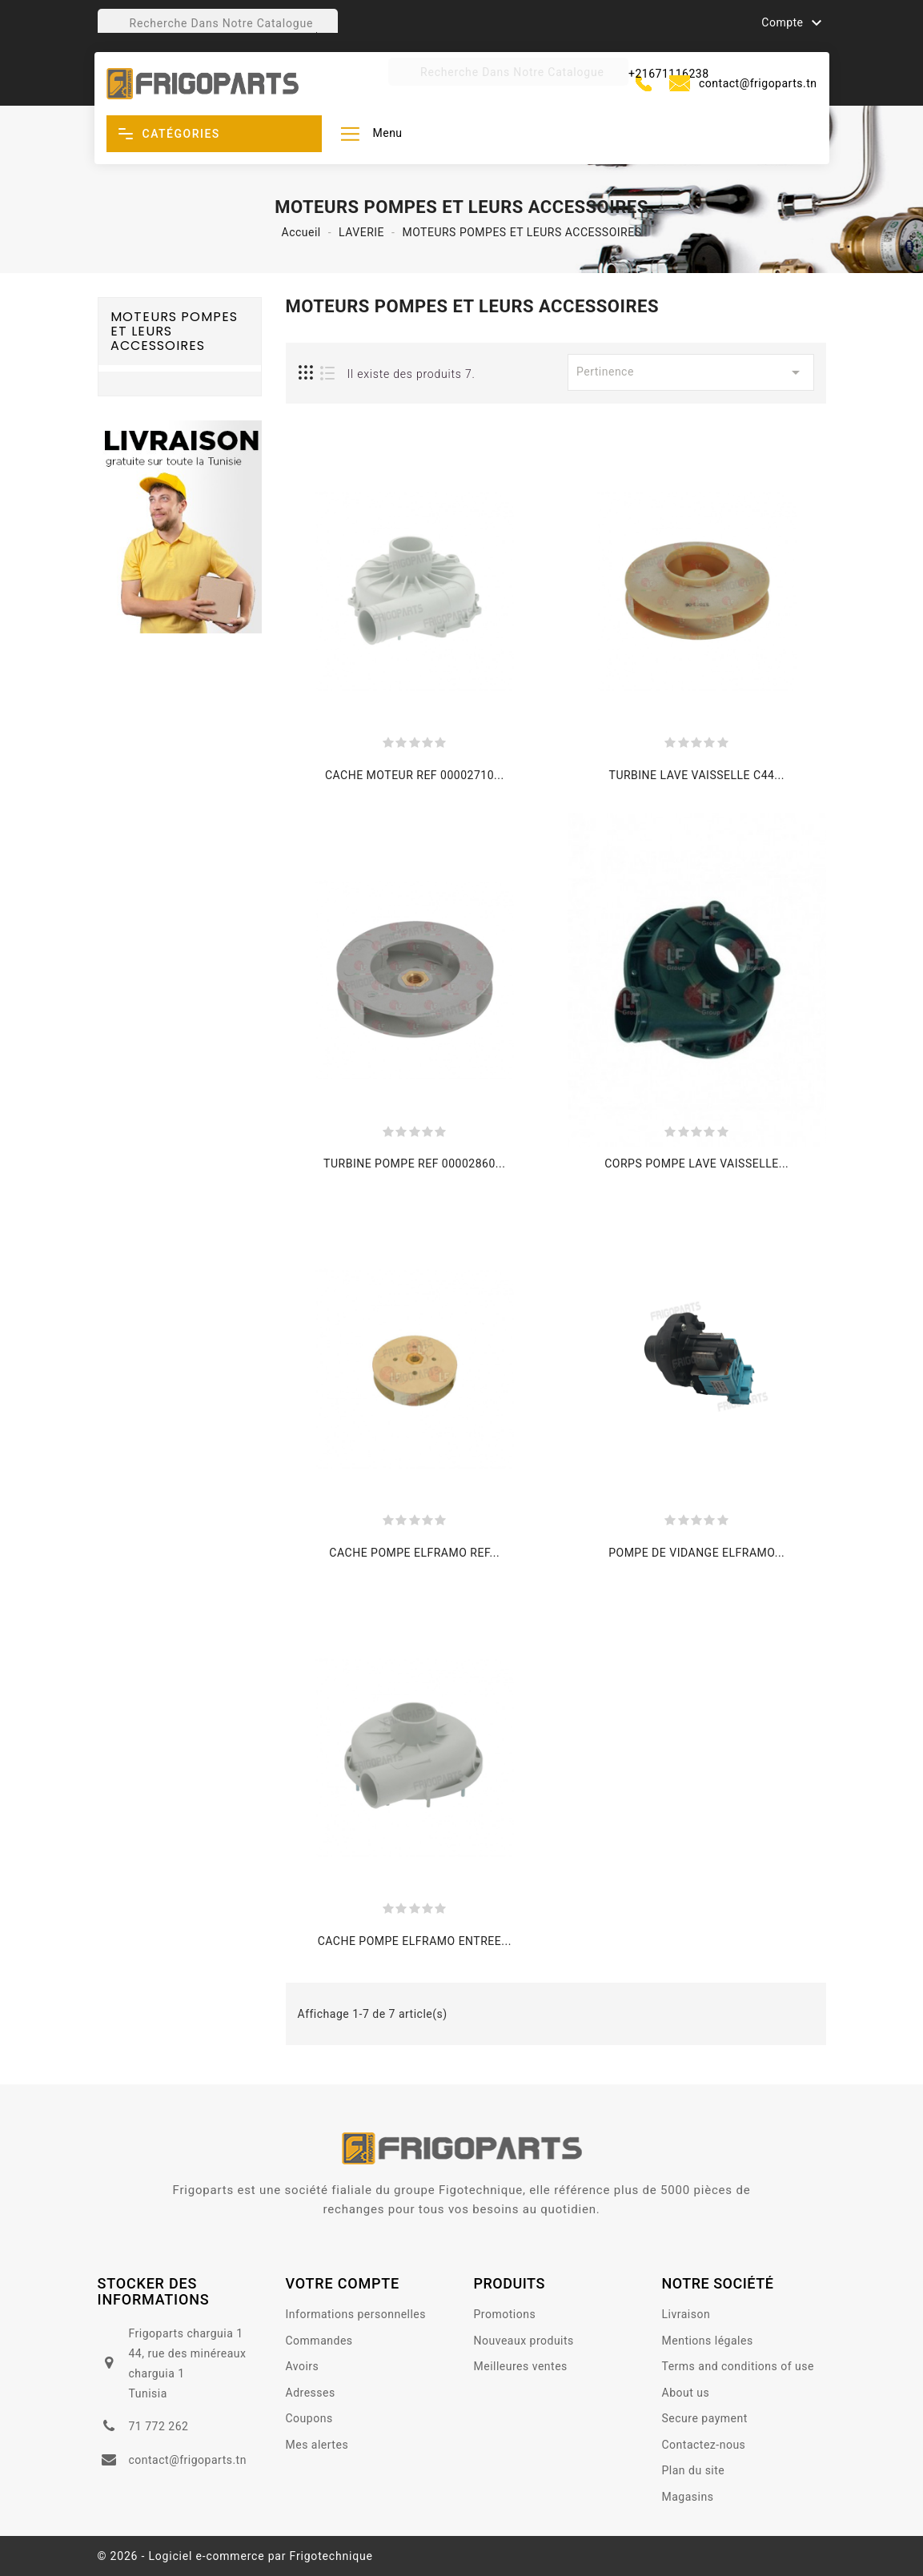 This screenshot has height=2576, width=923. I want to click on Livraison, so click(686, 2314).